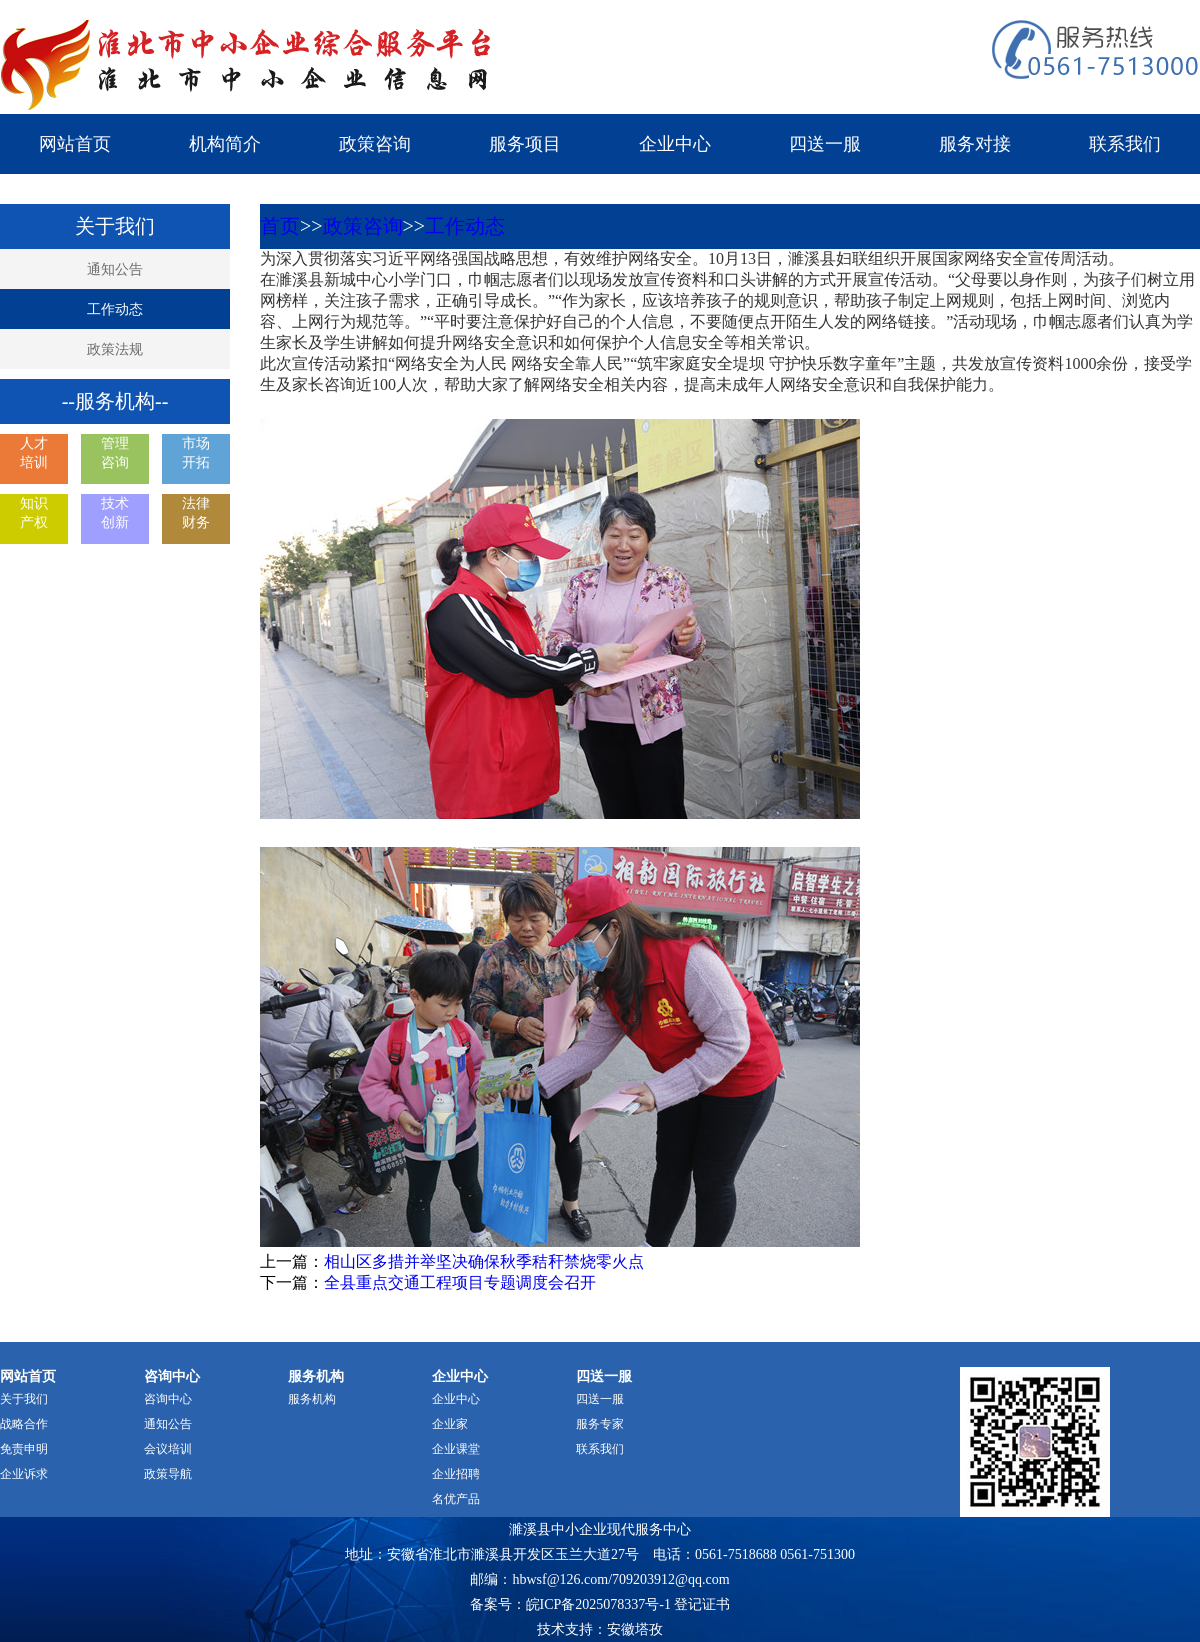 The image size is (1200, 1642). I want to click on 四送一服, so click(825, 144).